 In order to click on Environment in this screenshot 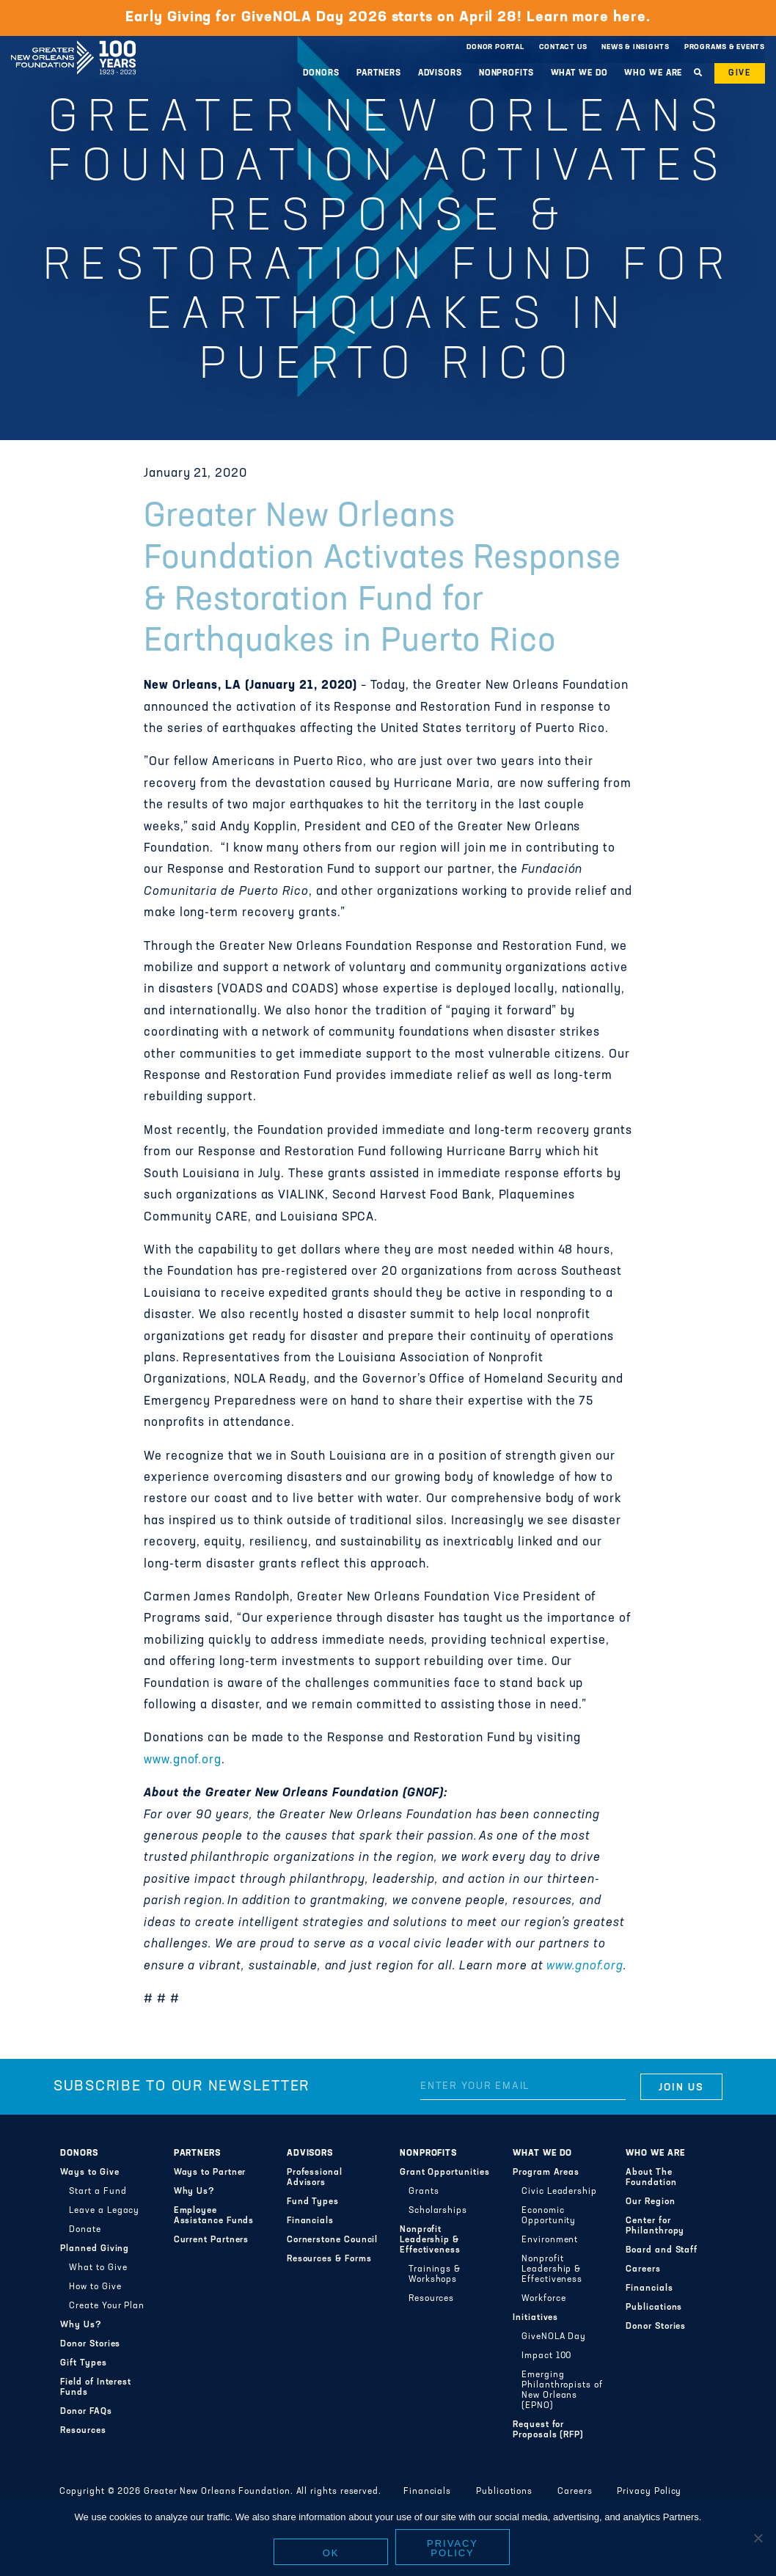, I will do `click(549, 2240)`.